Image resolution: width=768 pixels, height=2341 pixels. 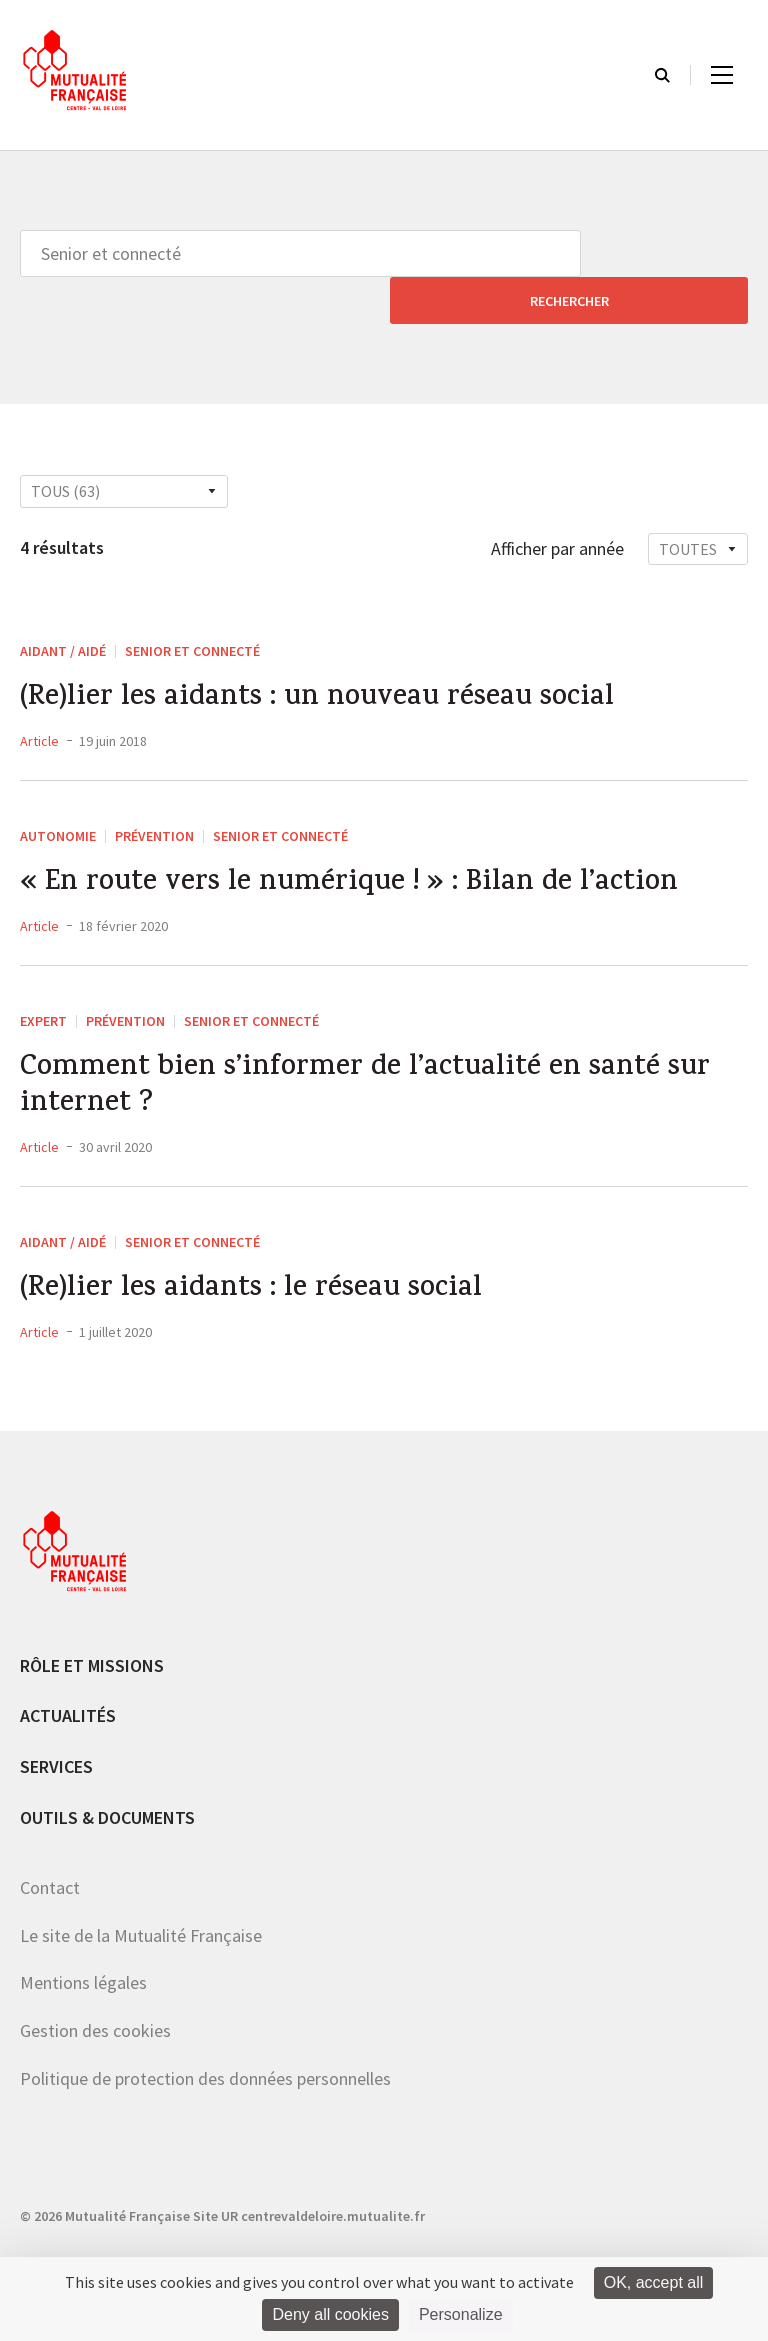 What do you see at coordinates (330, 2314) in the screenshot?
I see `Deny all cookies [Cookies : Deny all cookies]` at bounding box center [330, 2314].